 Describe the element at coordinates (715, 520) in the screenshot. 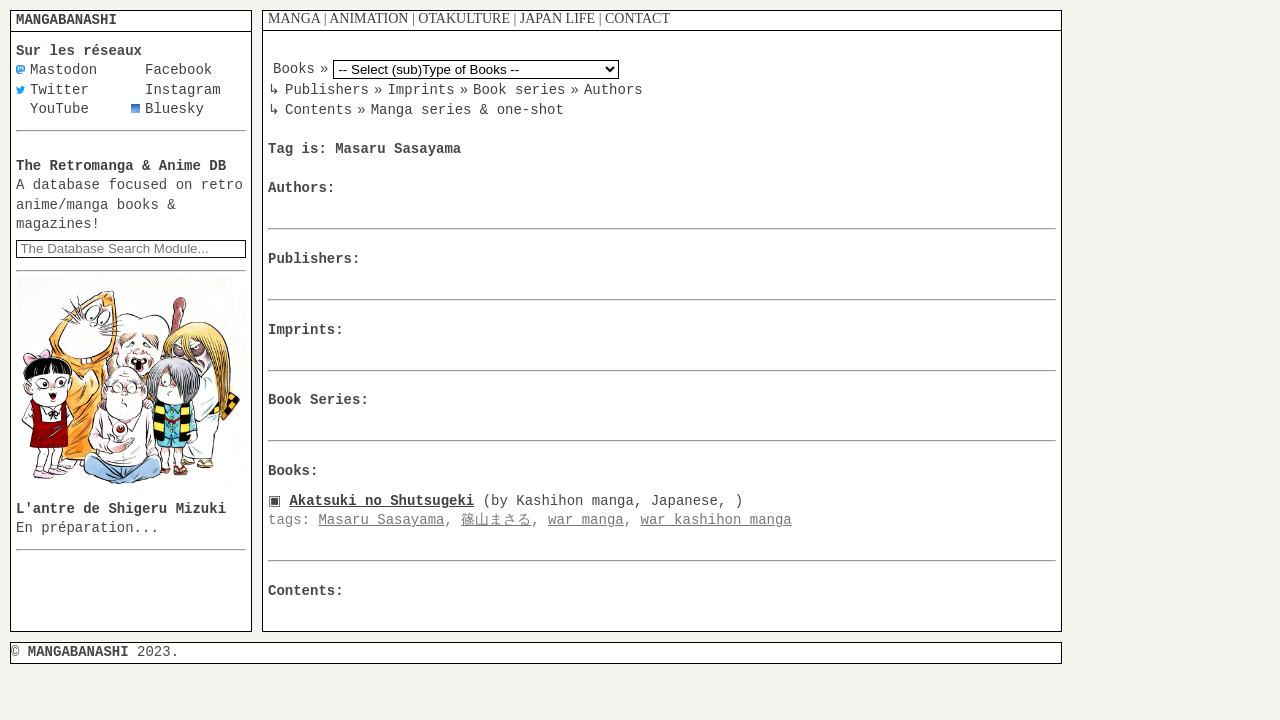

I see `war kashihon manga` at that location.